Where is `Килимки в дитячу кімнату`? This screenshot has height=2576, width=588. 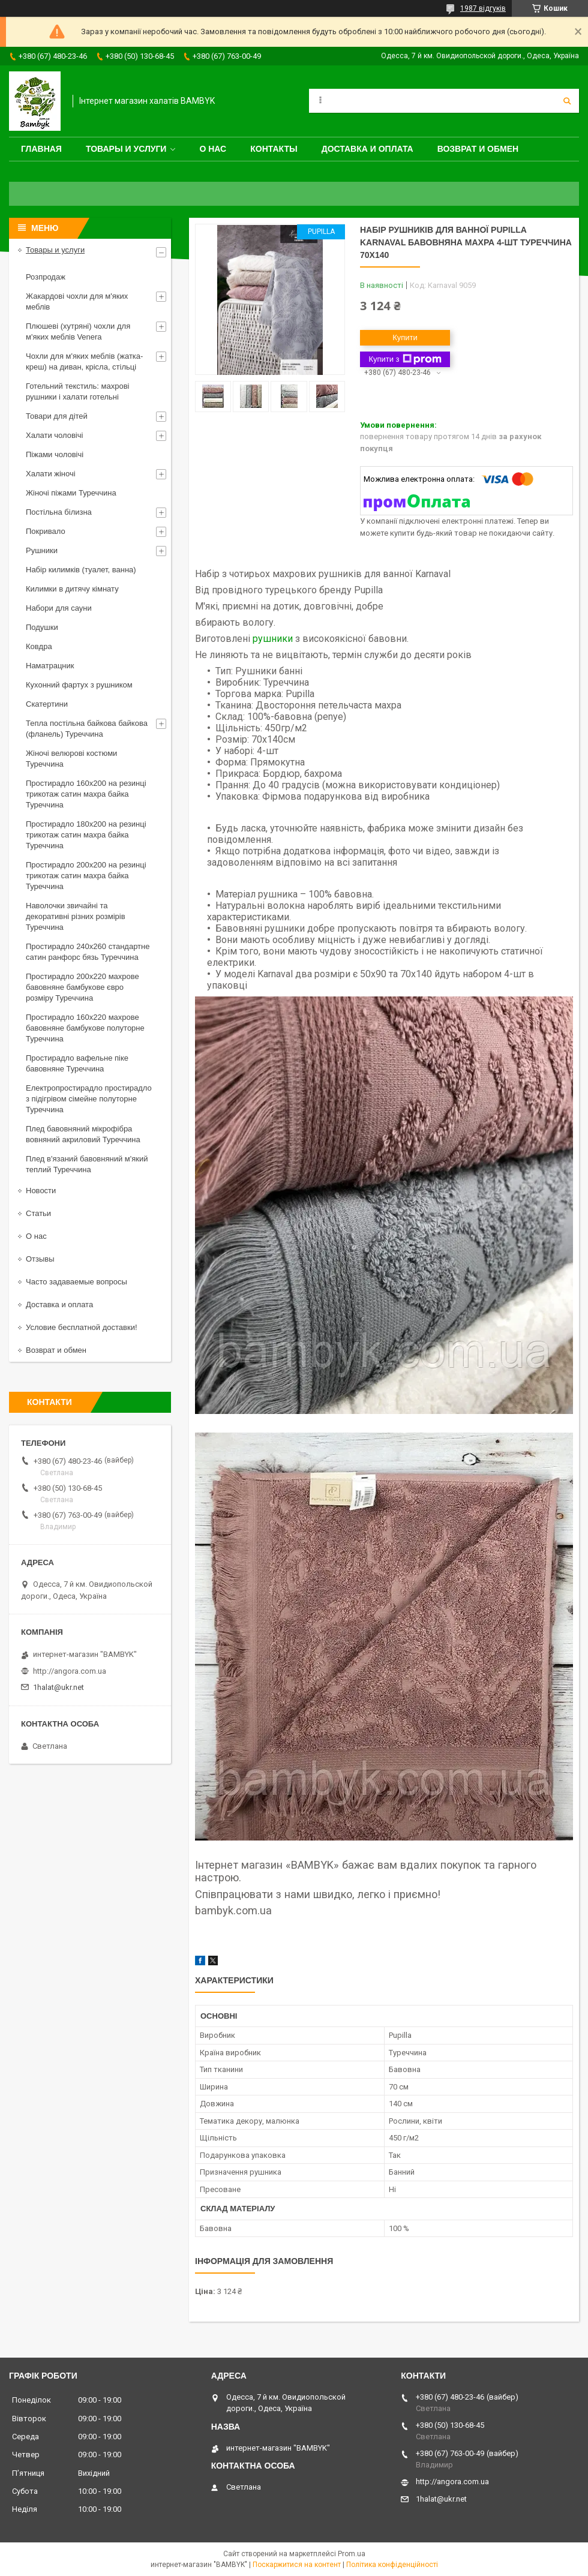
Килимки в дитячу кімнату is located at coordinates (72, 588).